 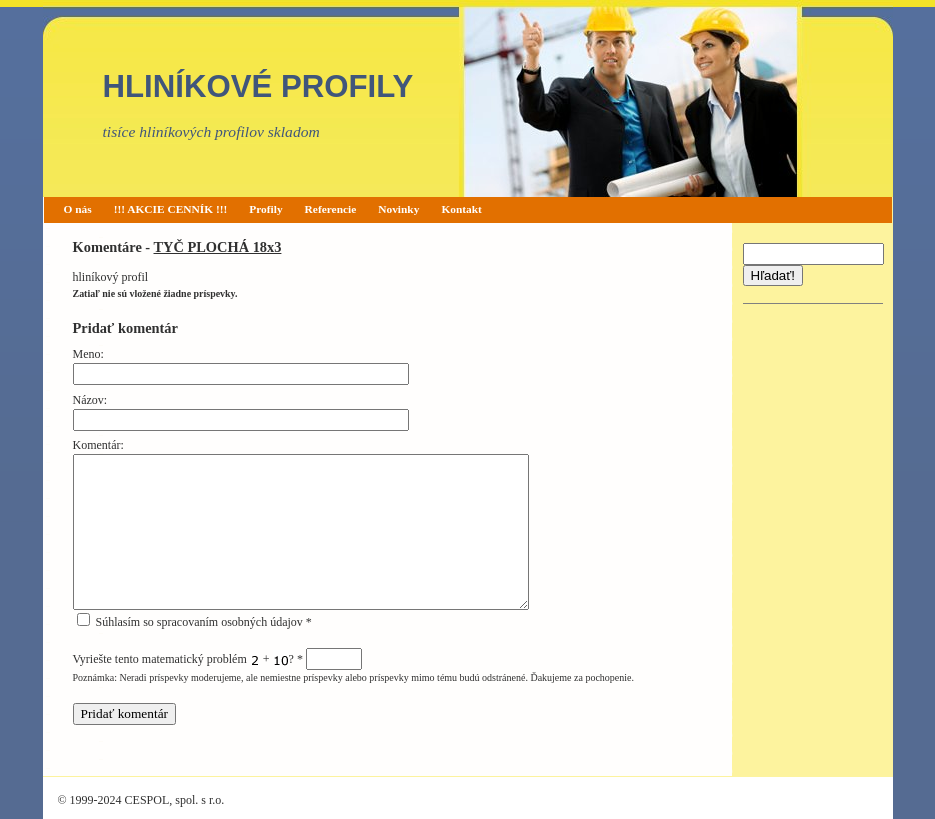 I want to click on Vyriešte tento matematický problém + ?, so click(x=217, y=659).